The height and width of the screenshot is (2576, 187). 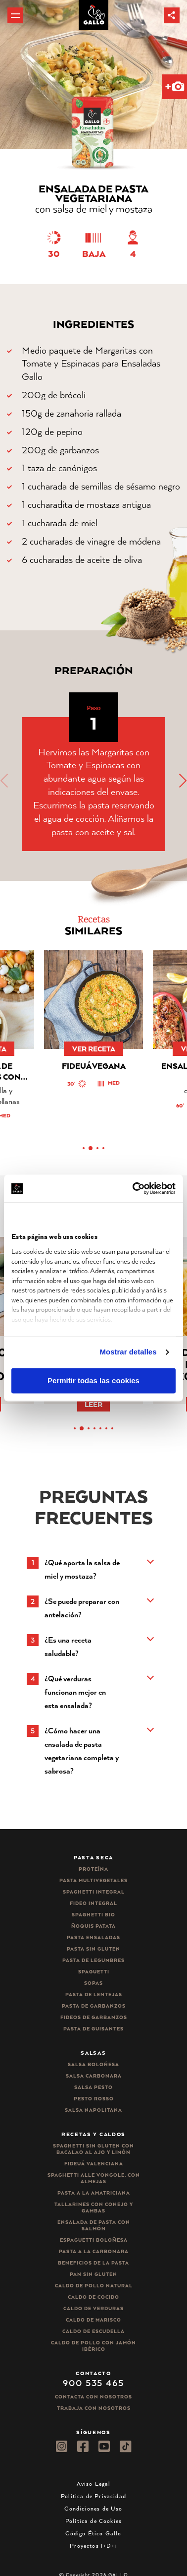 I want to click on [Cookiebot de Usercentrics - se abre en una nueva pestaña], so click(x=134, y=1188).